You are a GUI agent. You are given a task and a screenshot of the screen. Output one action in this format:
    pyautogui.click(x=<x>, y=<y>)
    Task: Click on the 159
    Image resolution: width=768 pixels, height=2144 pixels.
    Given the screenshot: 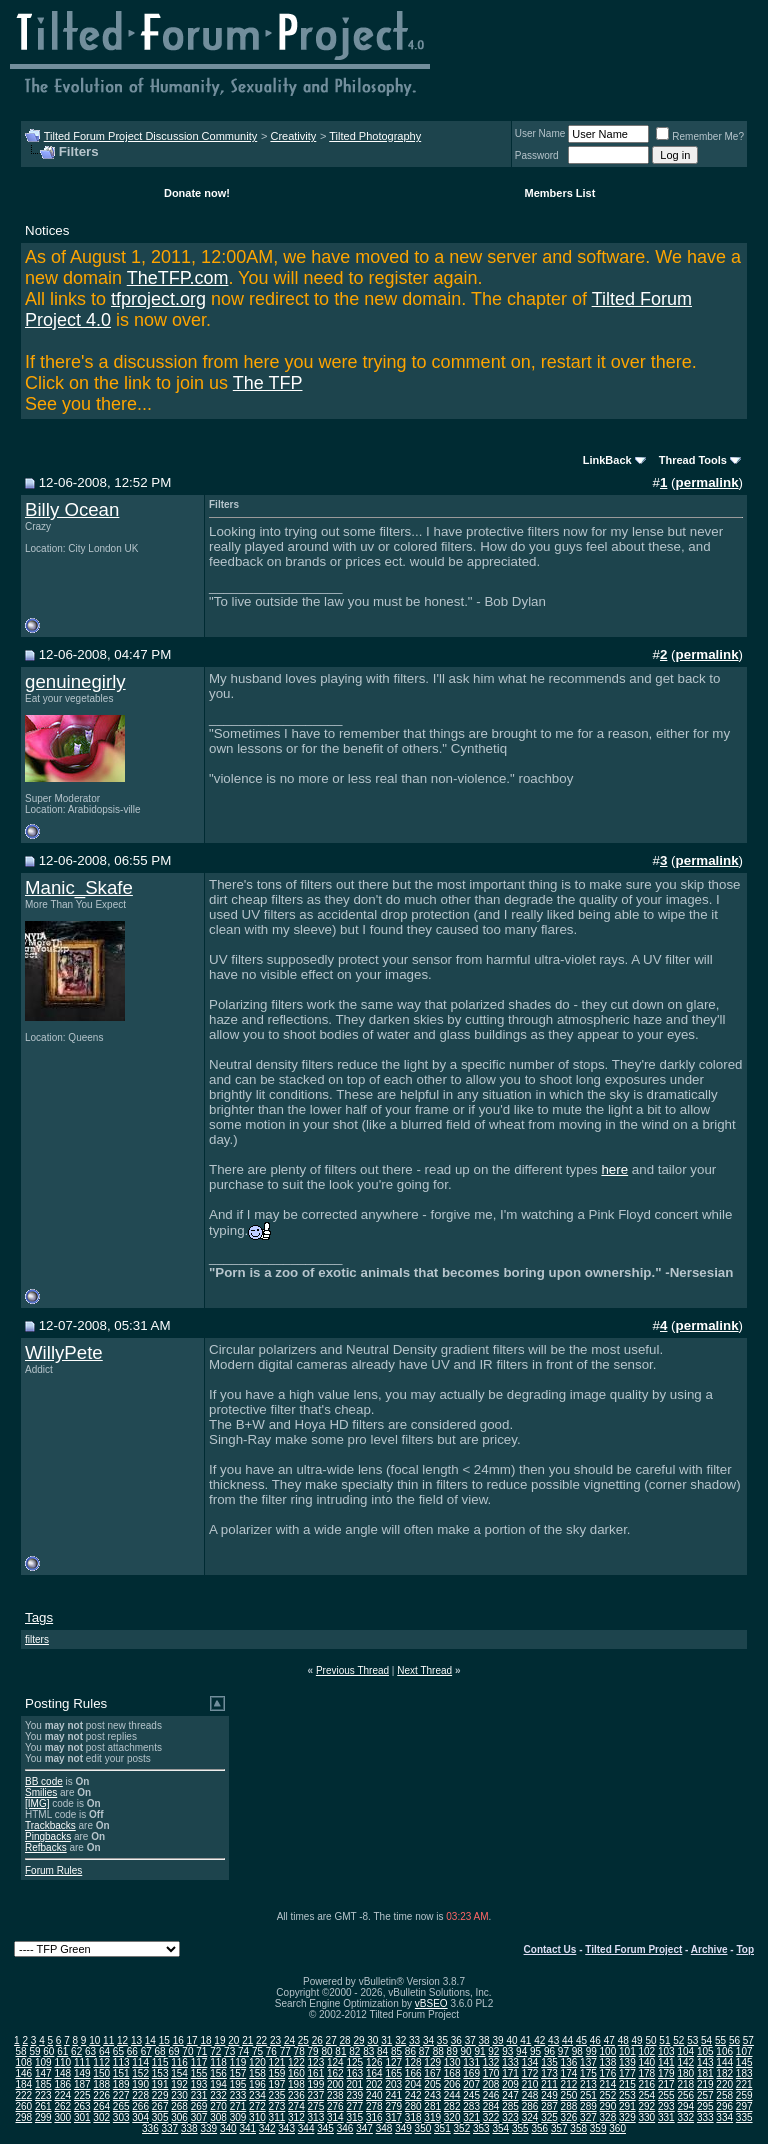 What is the action you would take?
    pyautogui.click(x=277, y=2073)
    